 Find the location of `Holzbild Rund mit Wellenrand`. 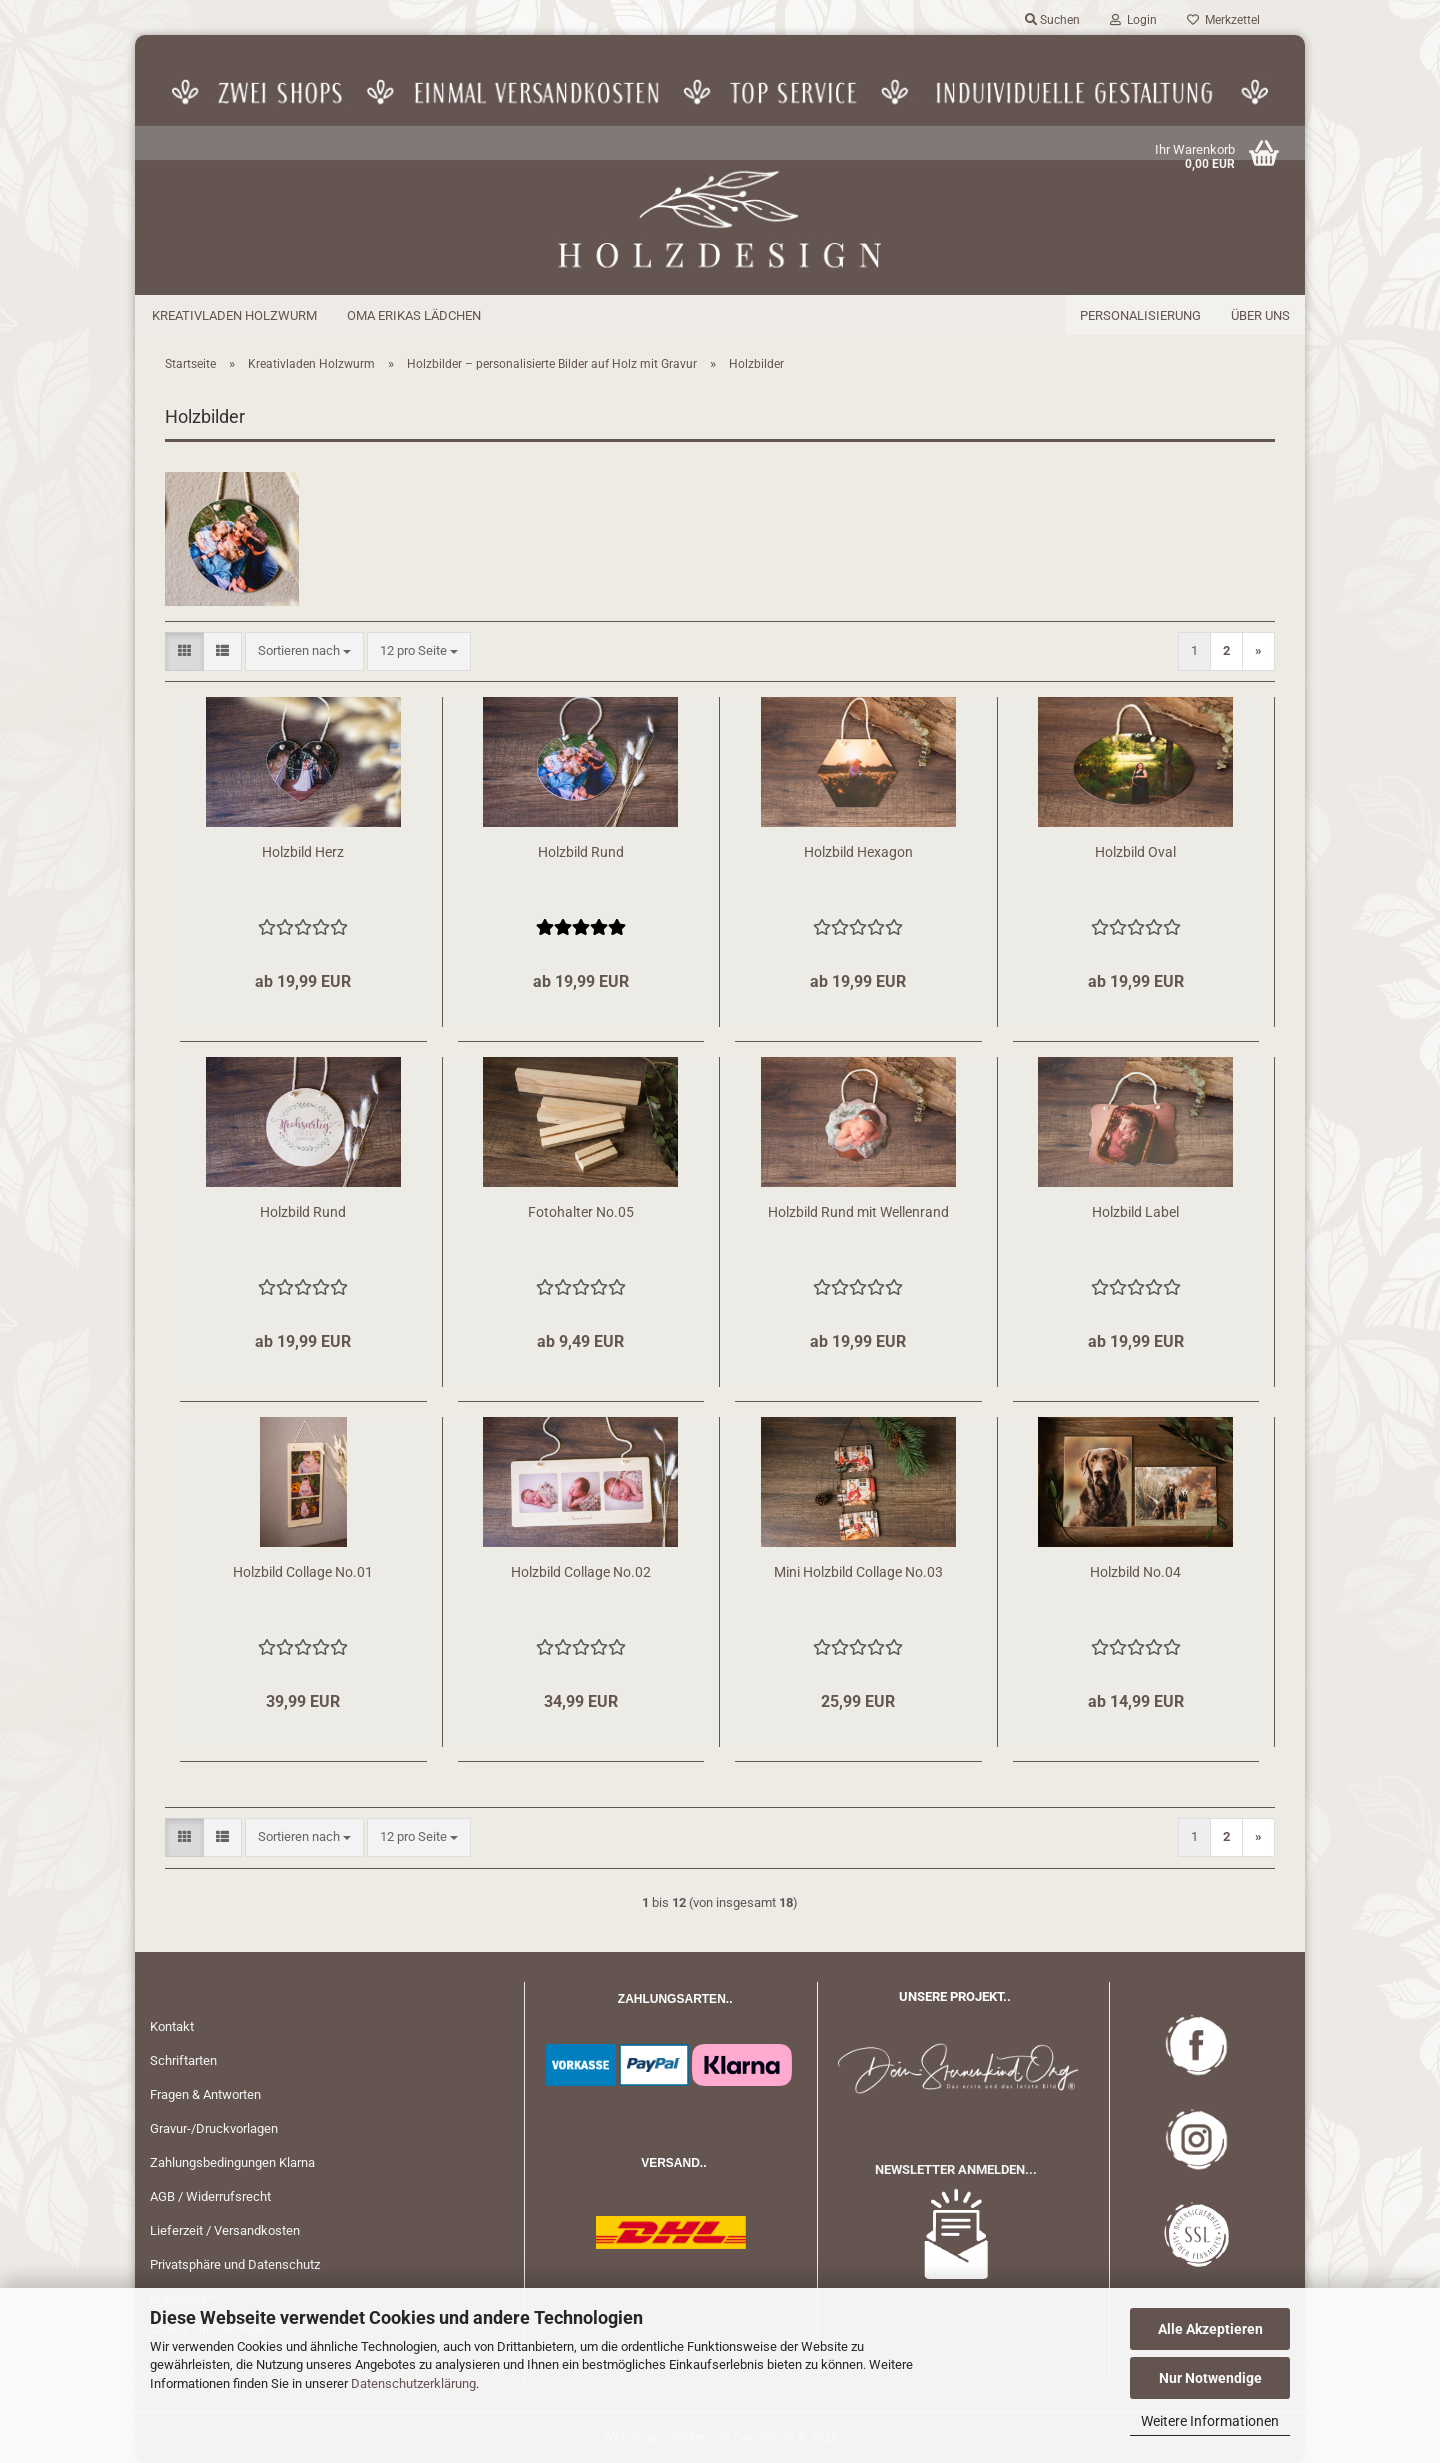

Holzbild Rund mit Wellenrand is located at coordinates (858, 1212).